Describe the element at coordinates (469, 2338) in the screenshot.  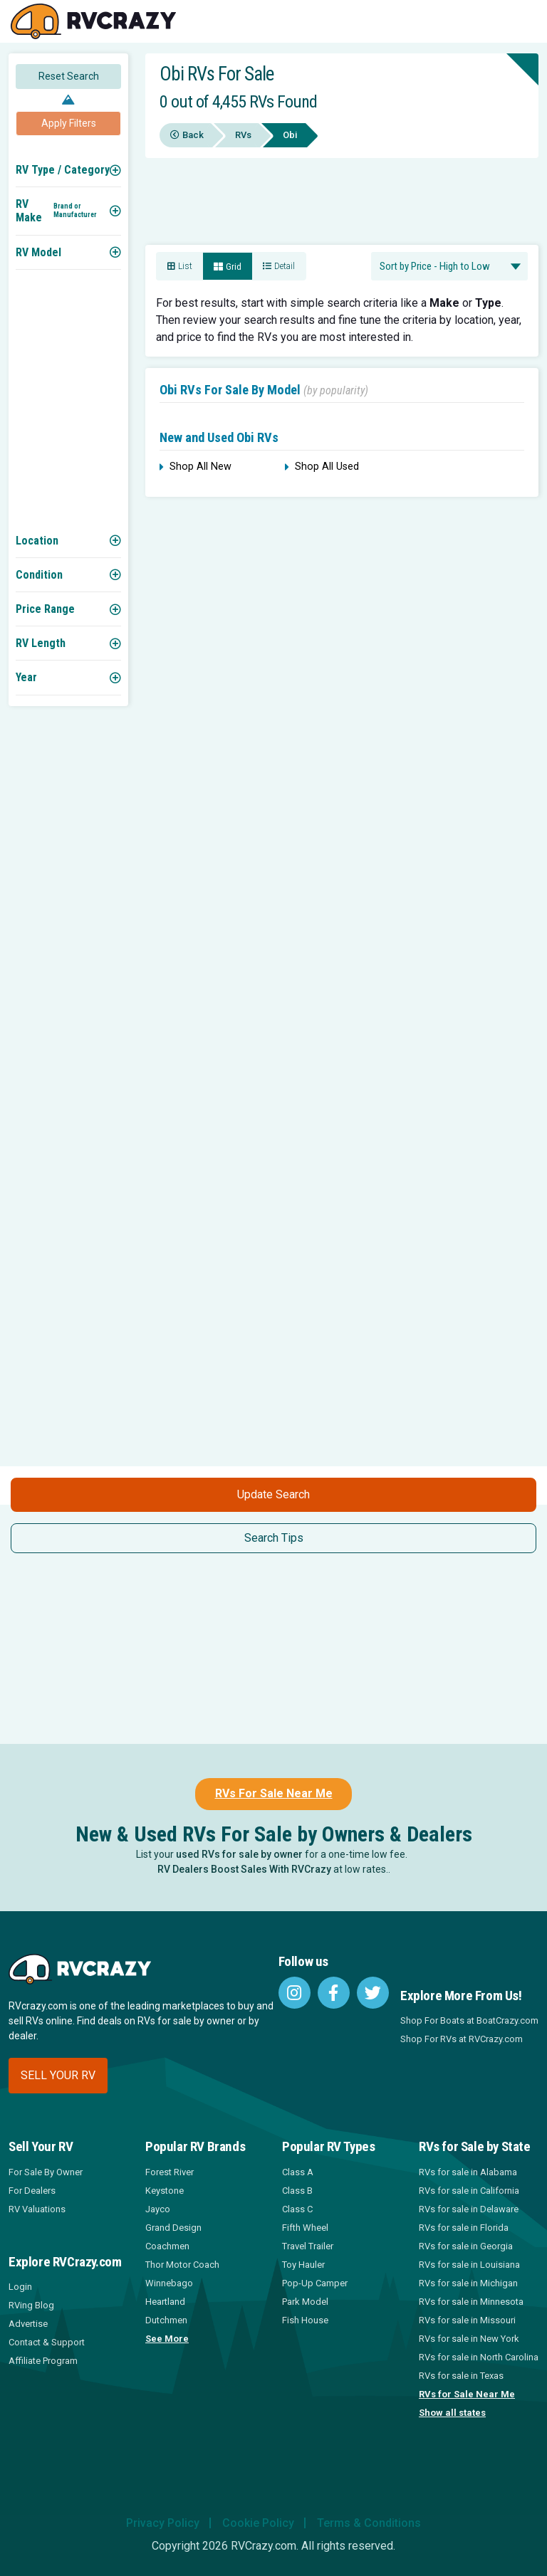
I see `RVs for sale in New York` at that location.